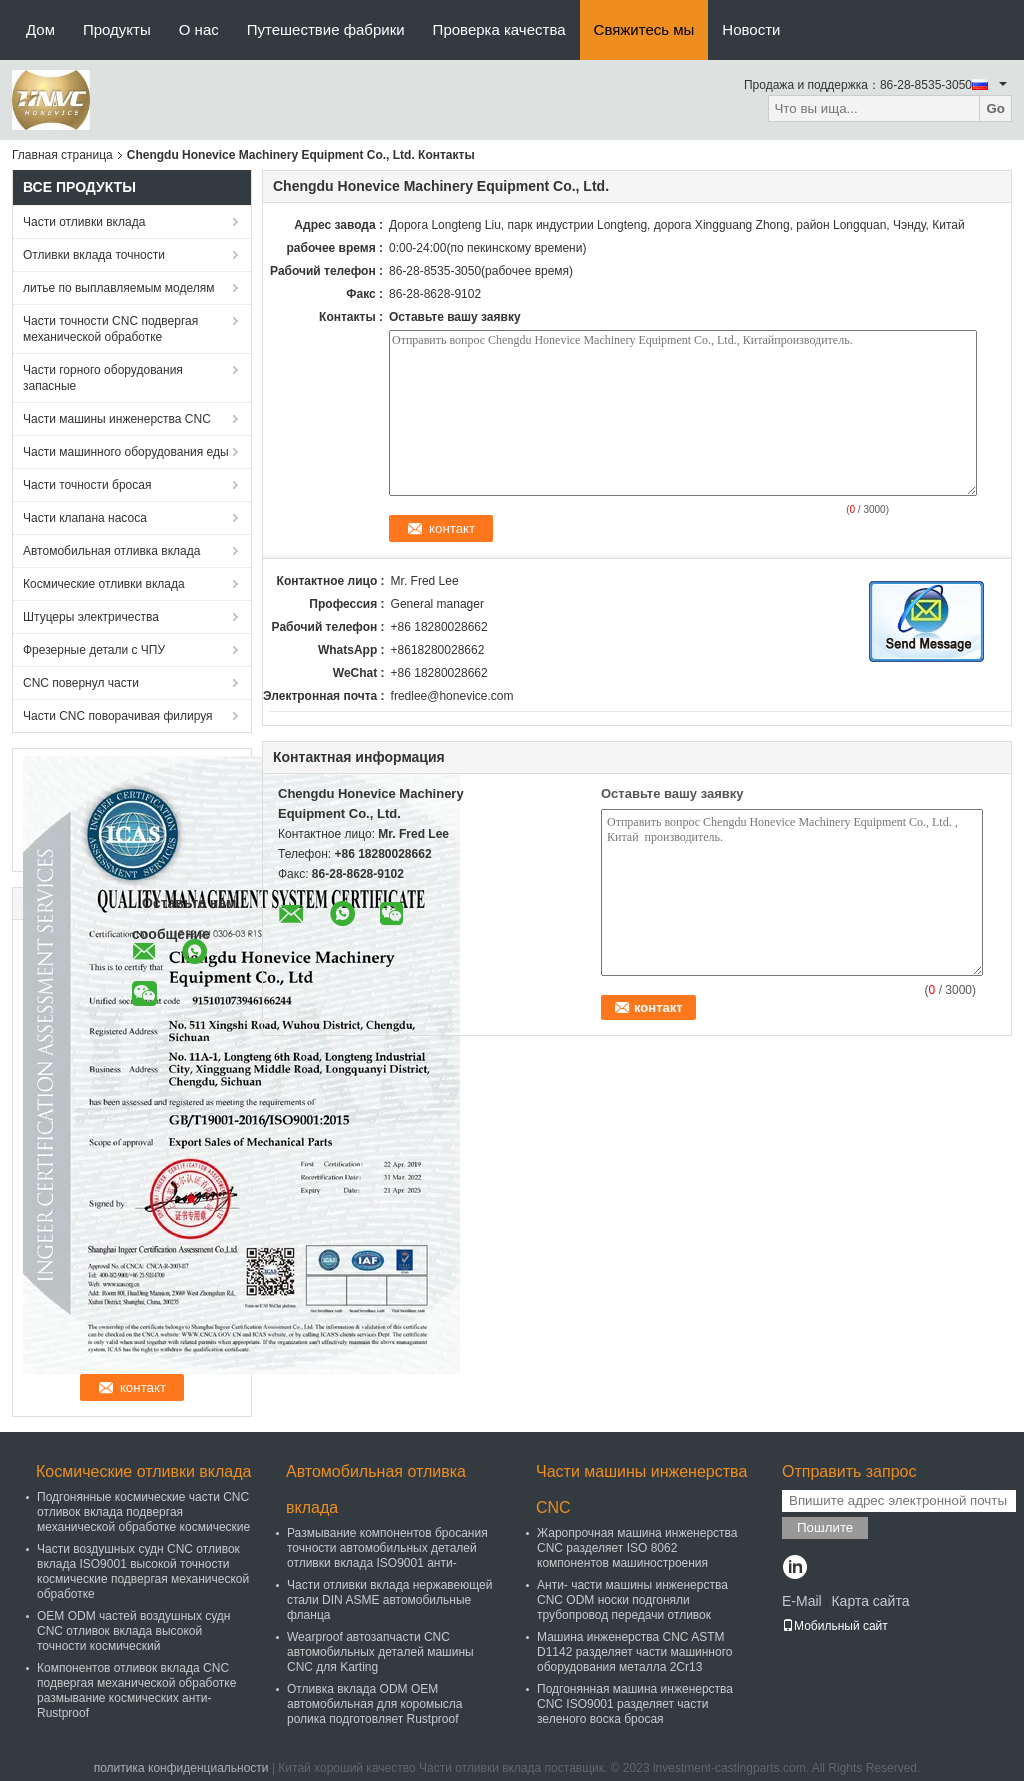  I want to click on Части машинного оборудования еды, so click(126, 452).